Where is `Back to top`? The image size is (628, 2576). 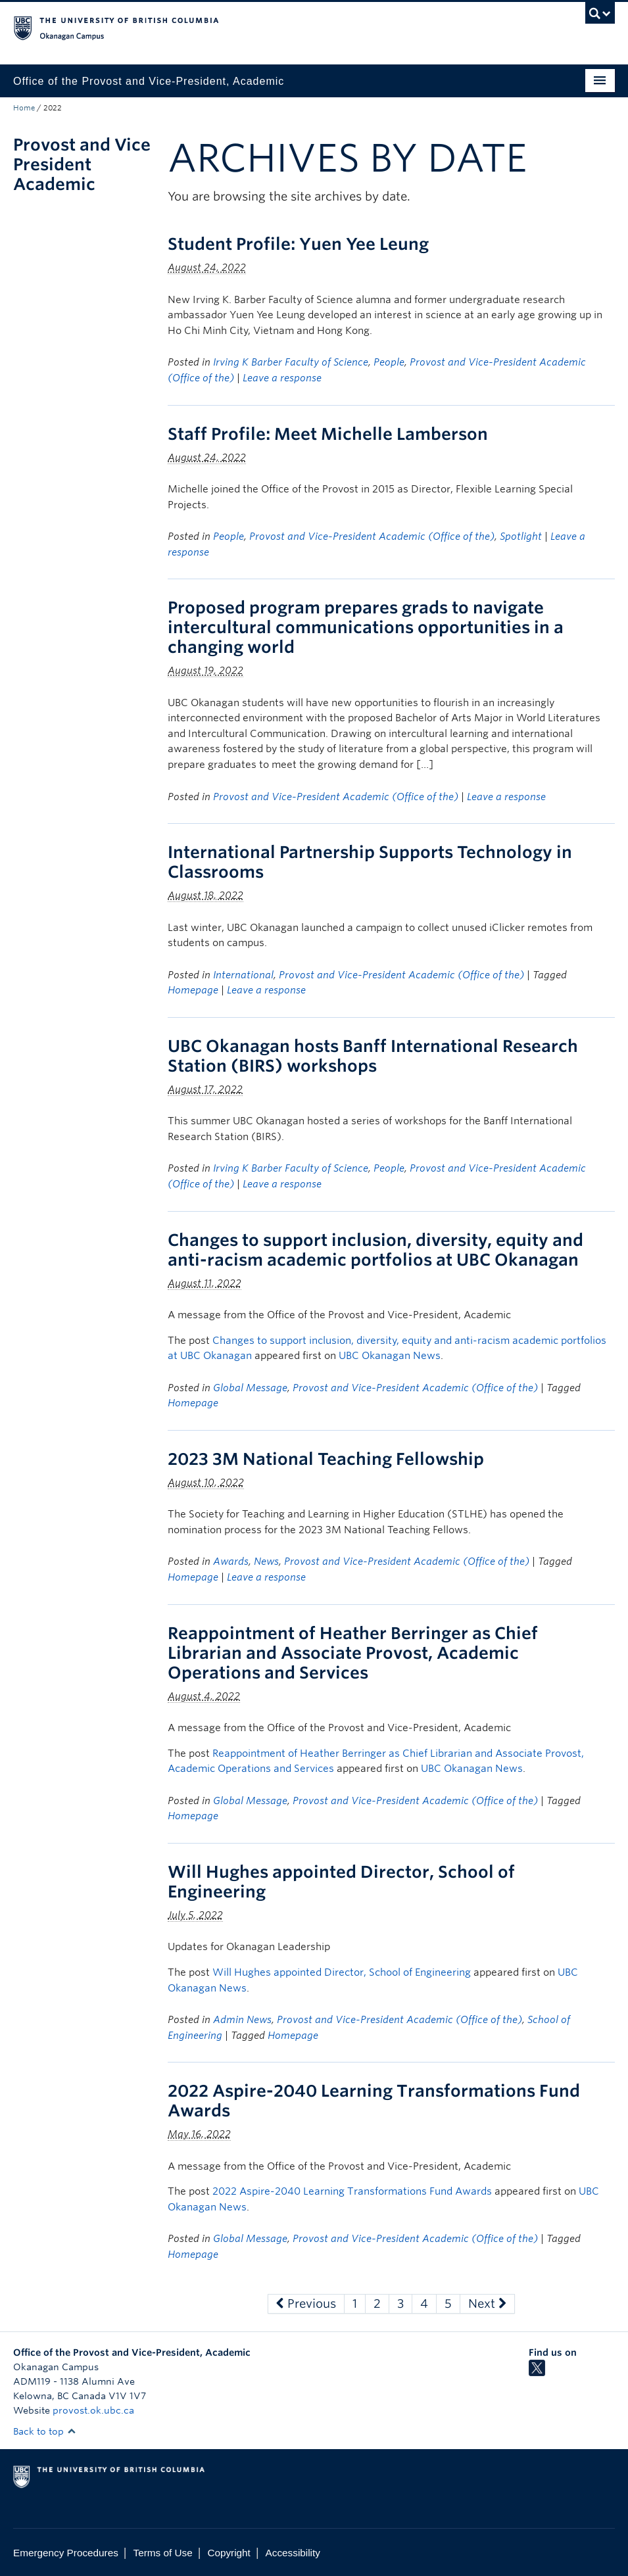
Back to top is located at coordinates (44, 2431).